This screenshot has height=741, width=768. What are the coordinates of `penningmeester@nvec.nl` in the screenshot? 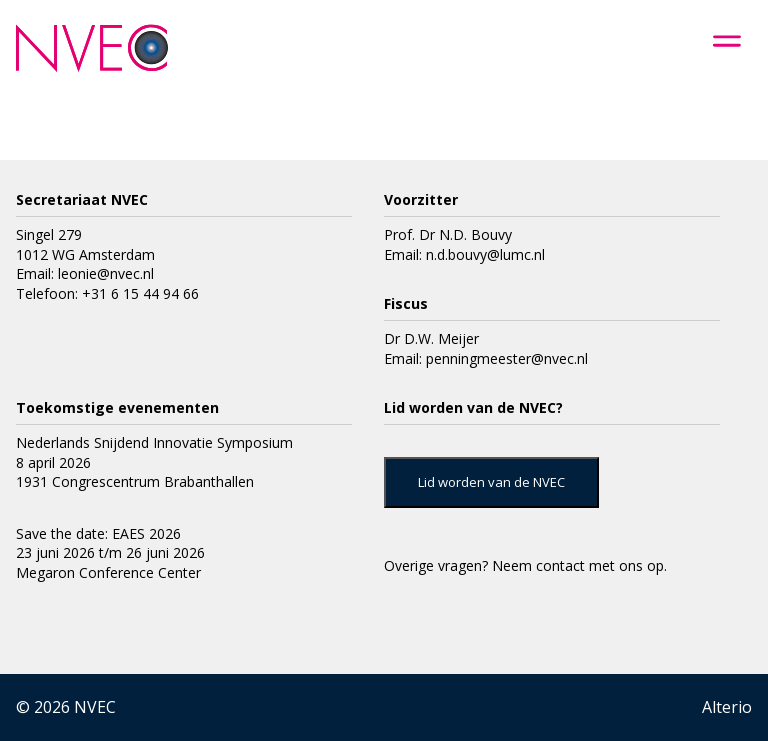 It's located at (507, 358).